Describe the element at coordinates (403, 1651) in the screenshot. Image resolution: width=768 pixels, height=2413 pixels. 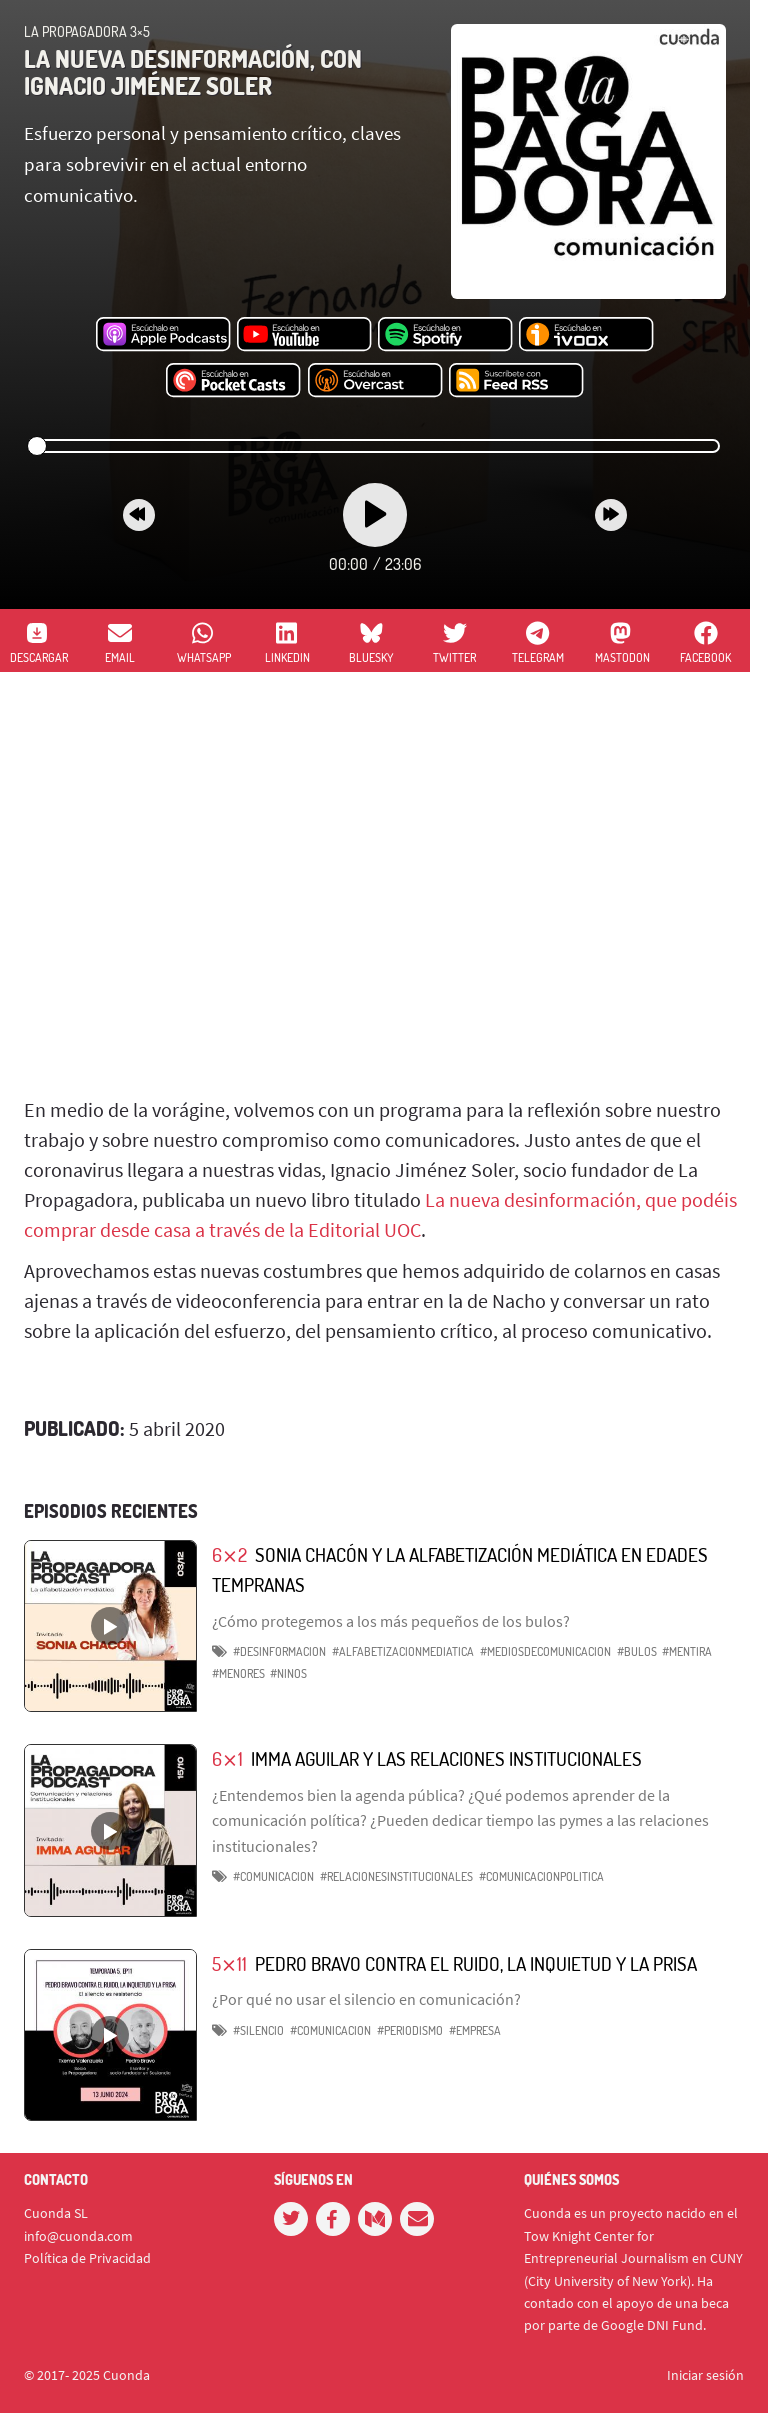
I see `#alfabetizacionmediatica` at that location.